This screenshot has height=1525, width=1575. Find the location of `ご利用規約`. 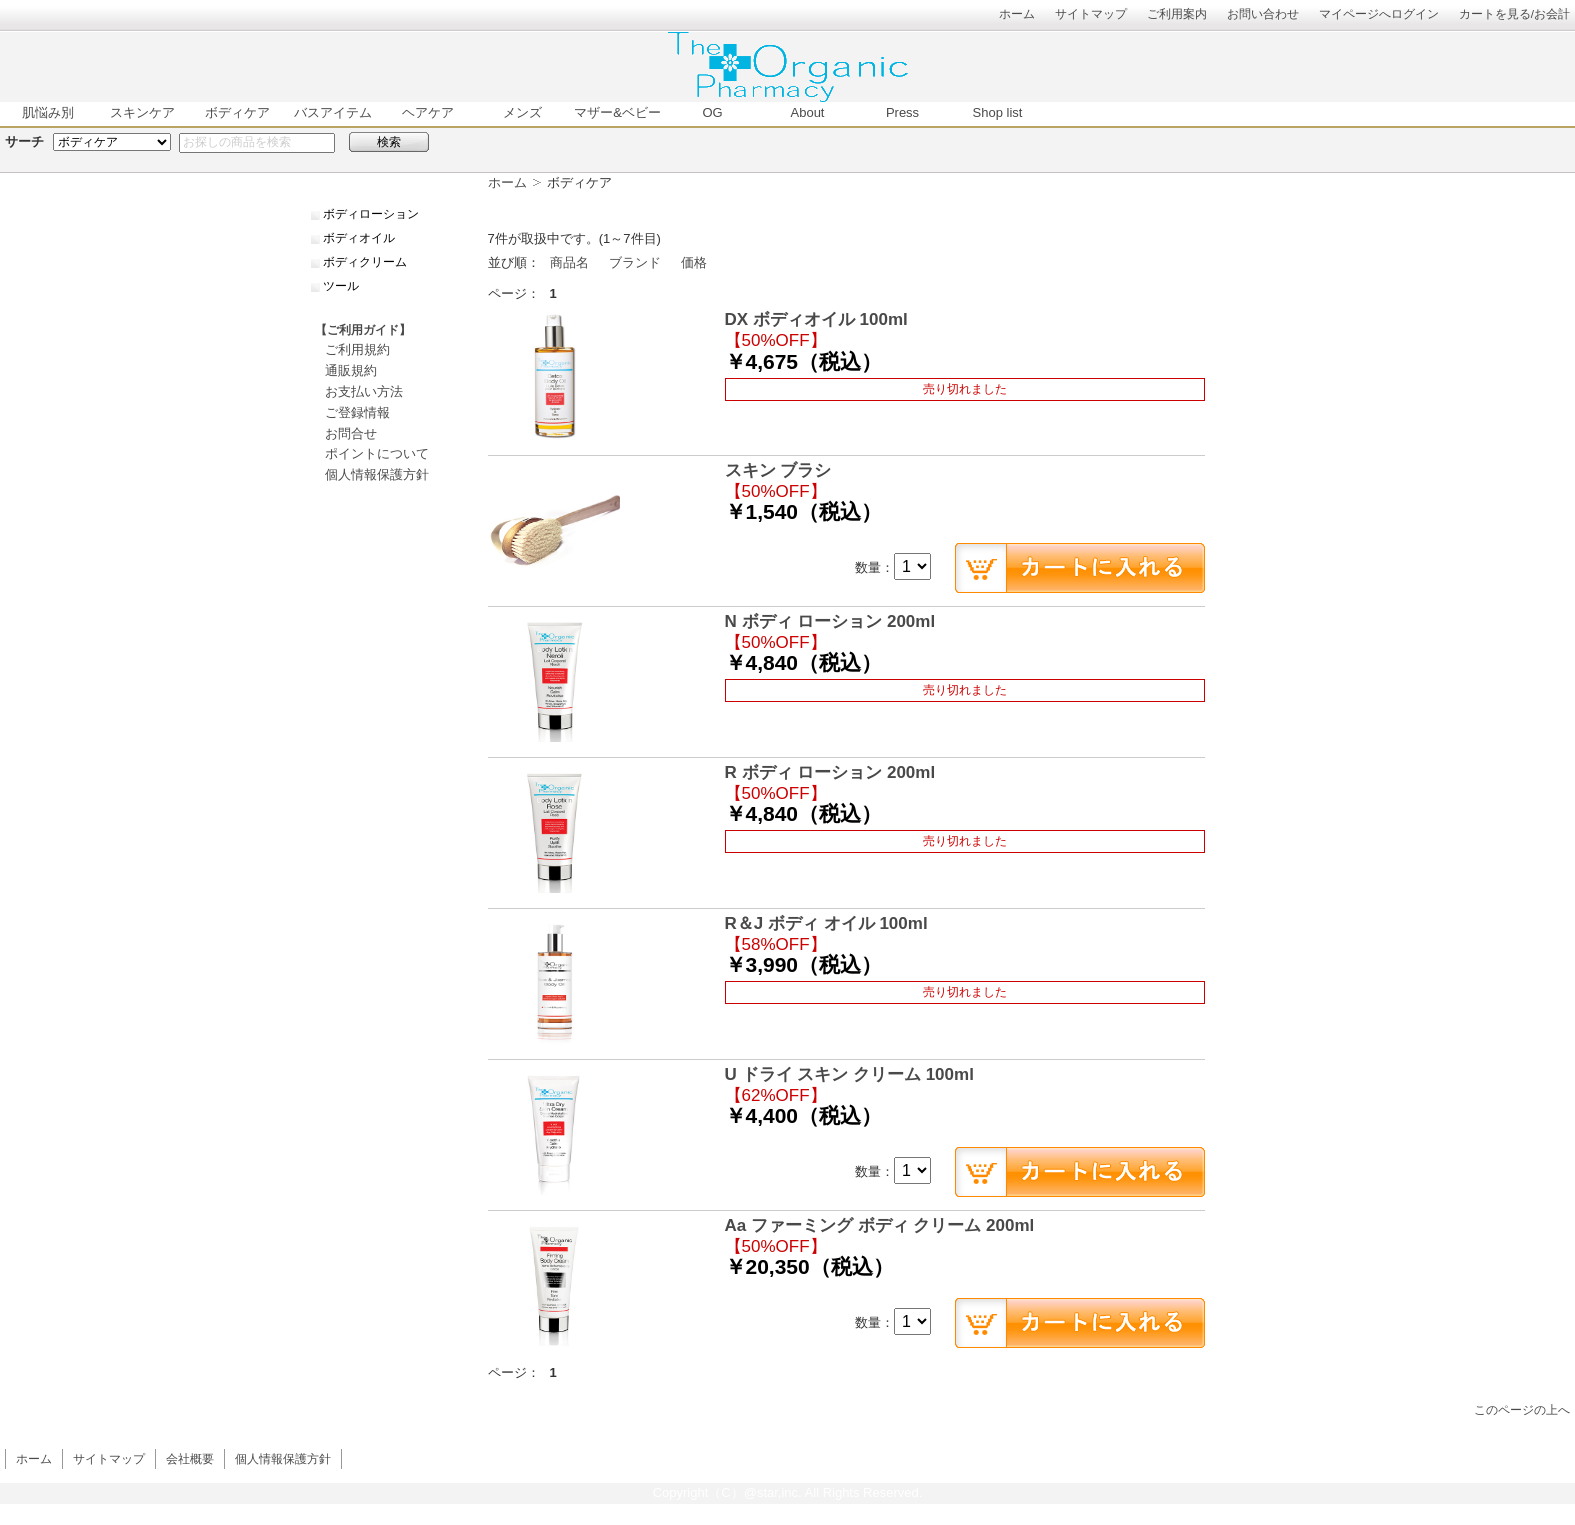

ご利用規約 is located at coordinates (357, 349).